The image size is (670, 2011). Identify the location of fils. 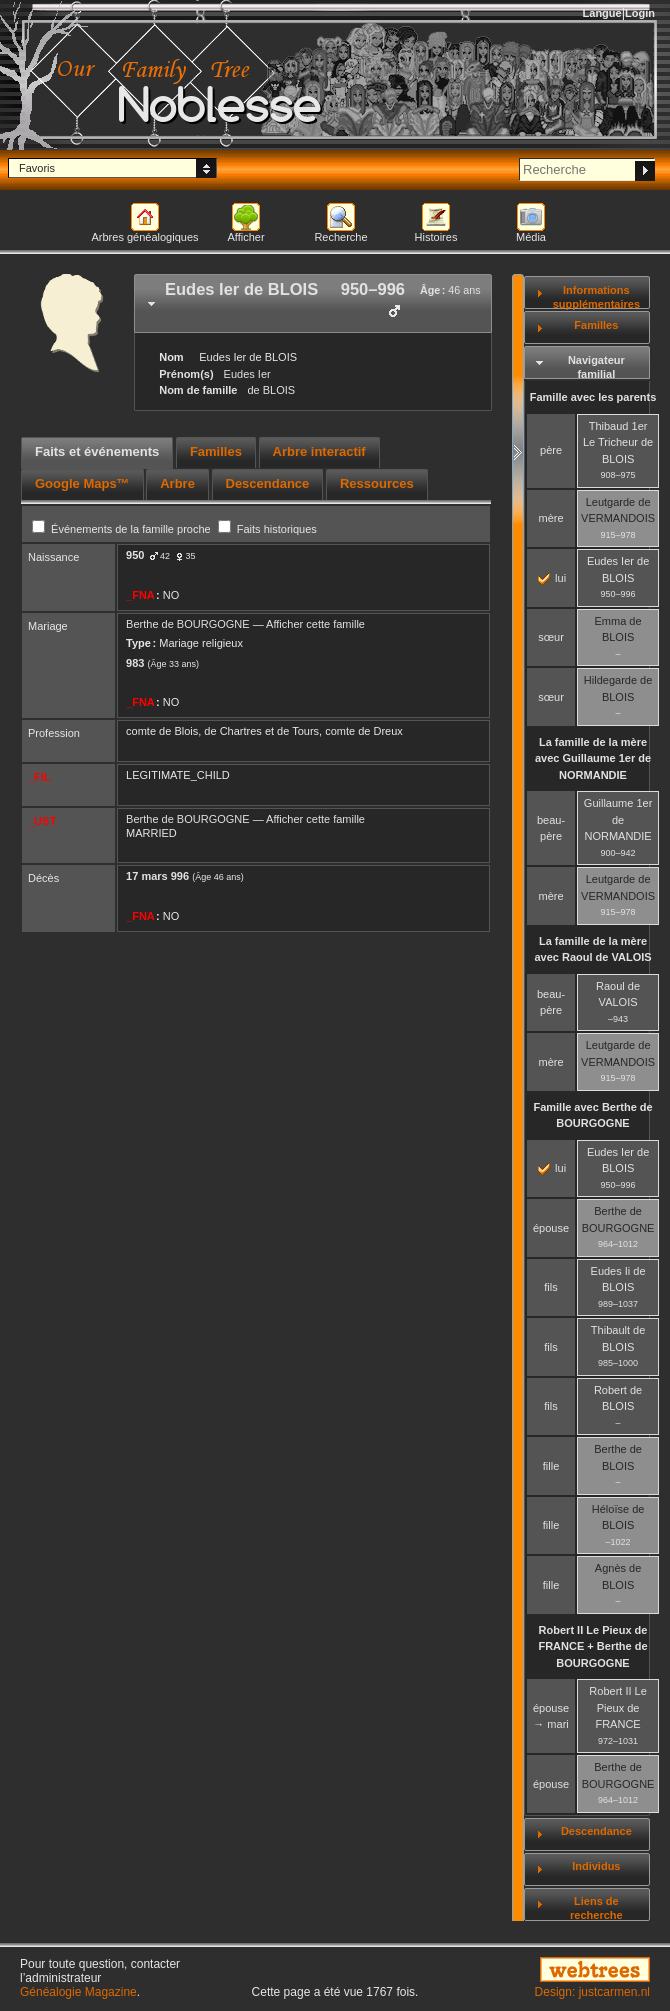
(550, 1287).